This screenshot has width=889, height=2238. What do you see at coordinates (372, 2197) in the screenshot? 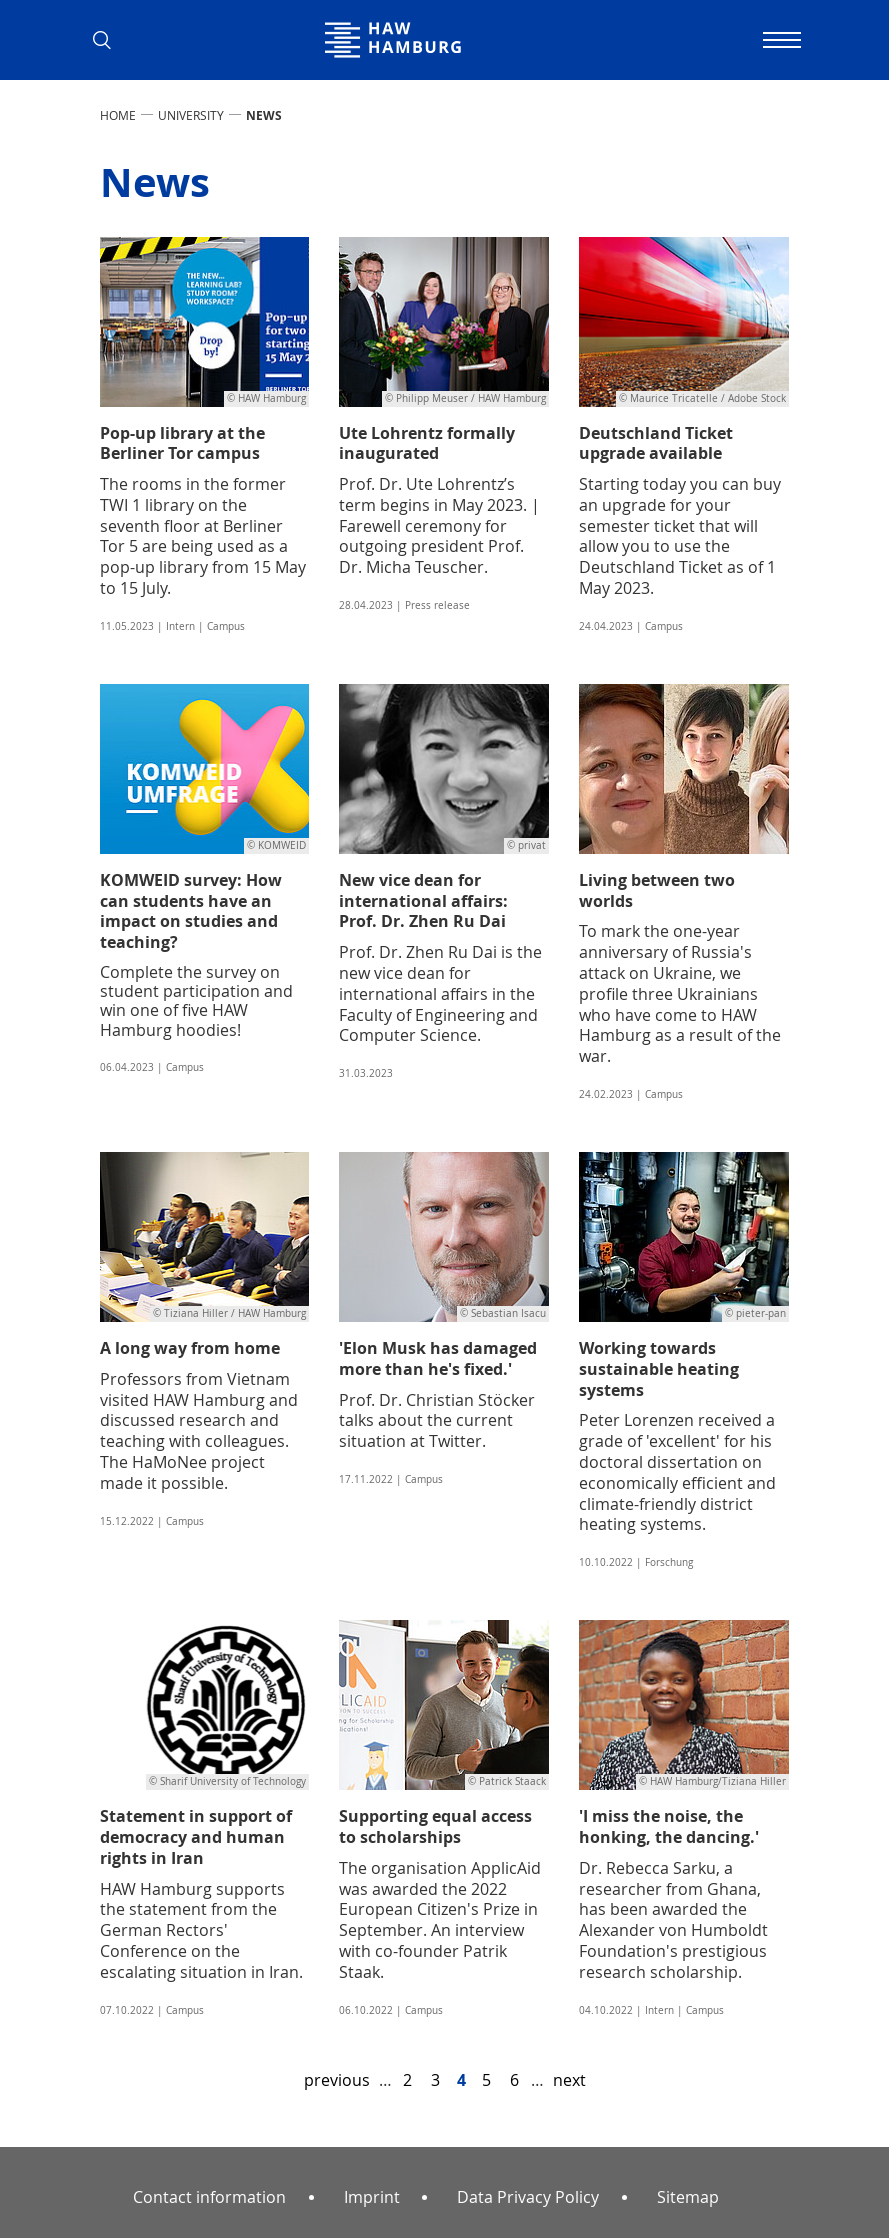
I see `Imprint` at bounding box center [372, 2197].